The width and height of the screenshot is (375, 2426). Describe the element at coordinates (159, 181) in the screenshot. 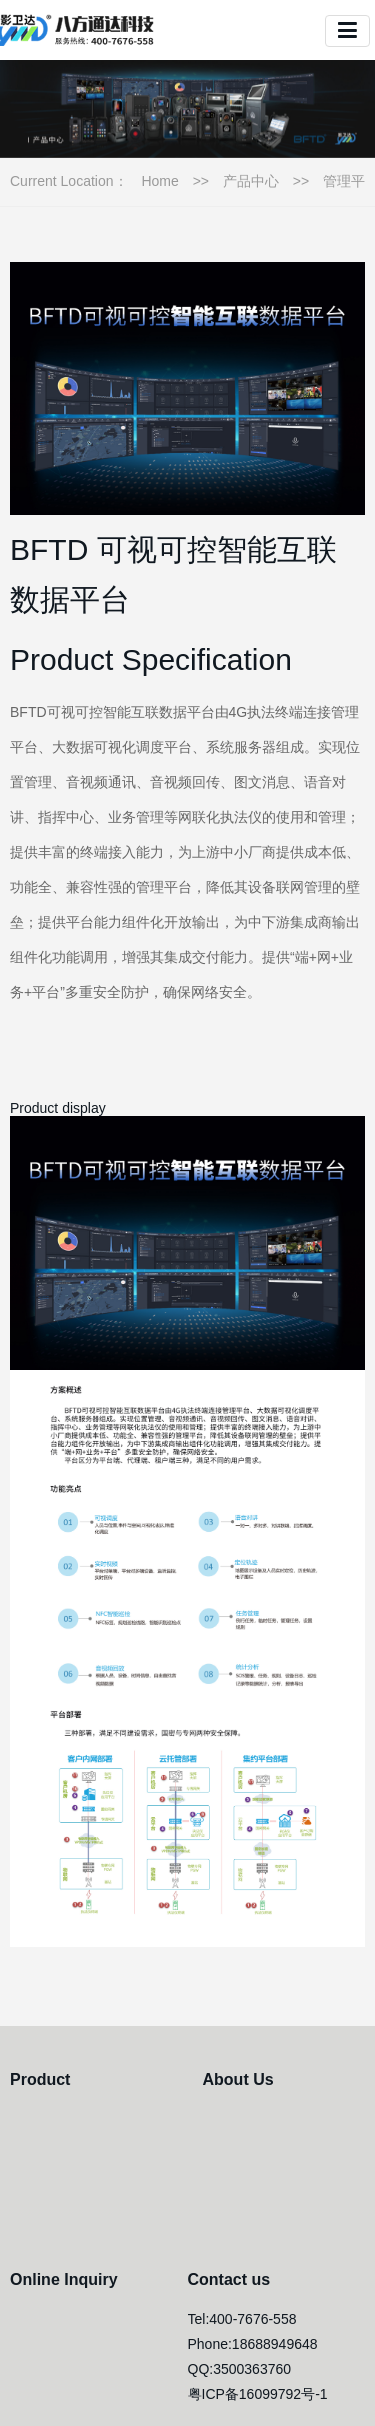

I see `Home` at that location.